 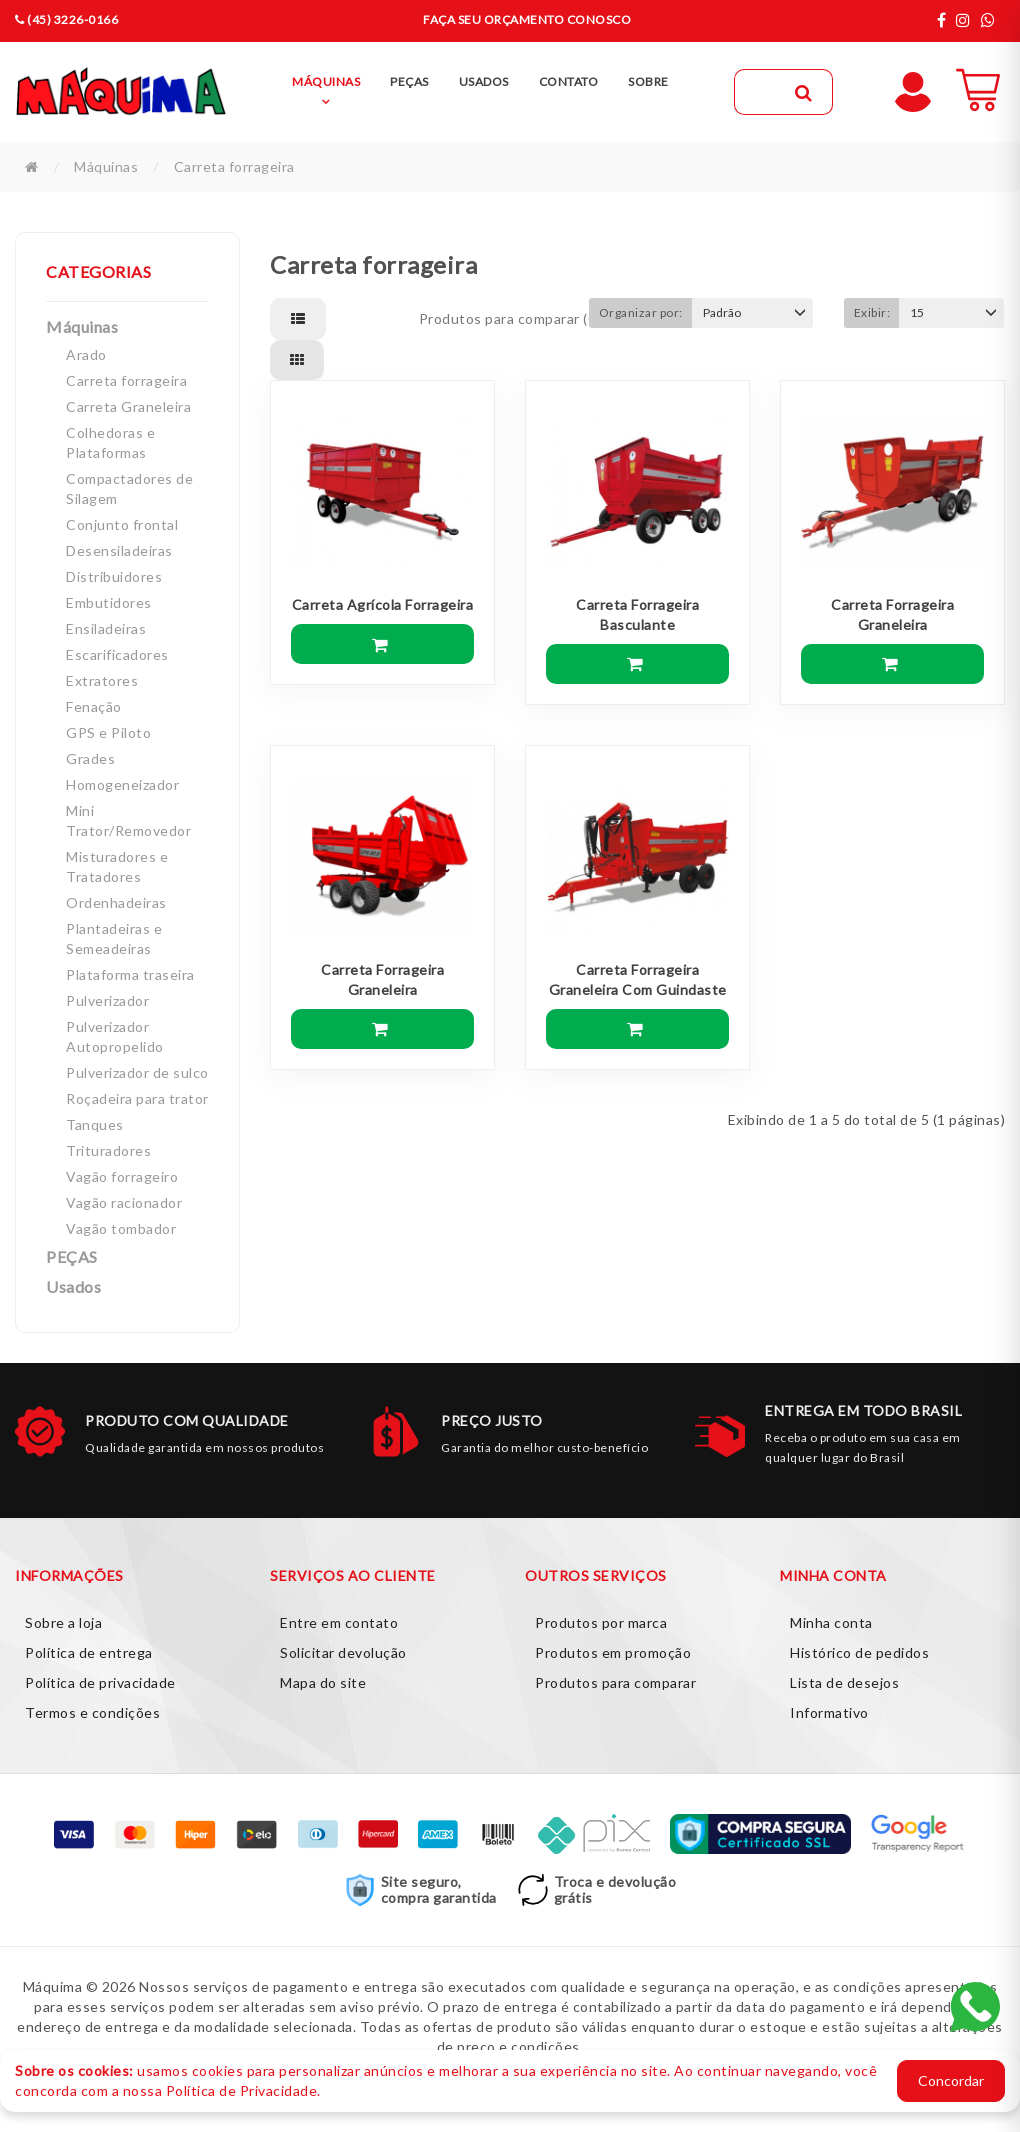 I want to click on Distribuidores, so click(x=114, y=576).